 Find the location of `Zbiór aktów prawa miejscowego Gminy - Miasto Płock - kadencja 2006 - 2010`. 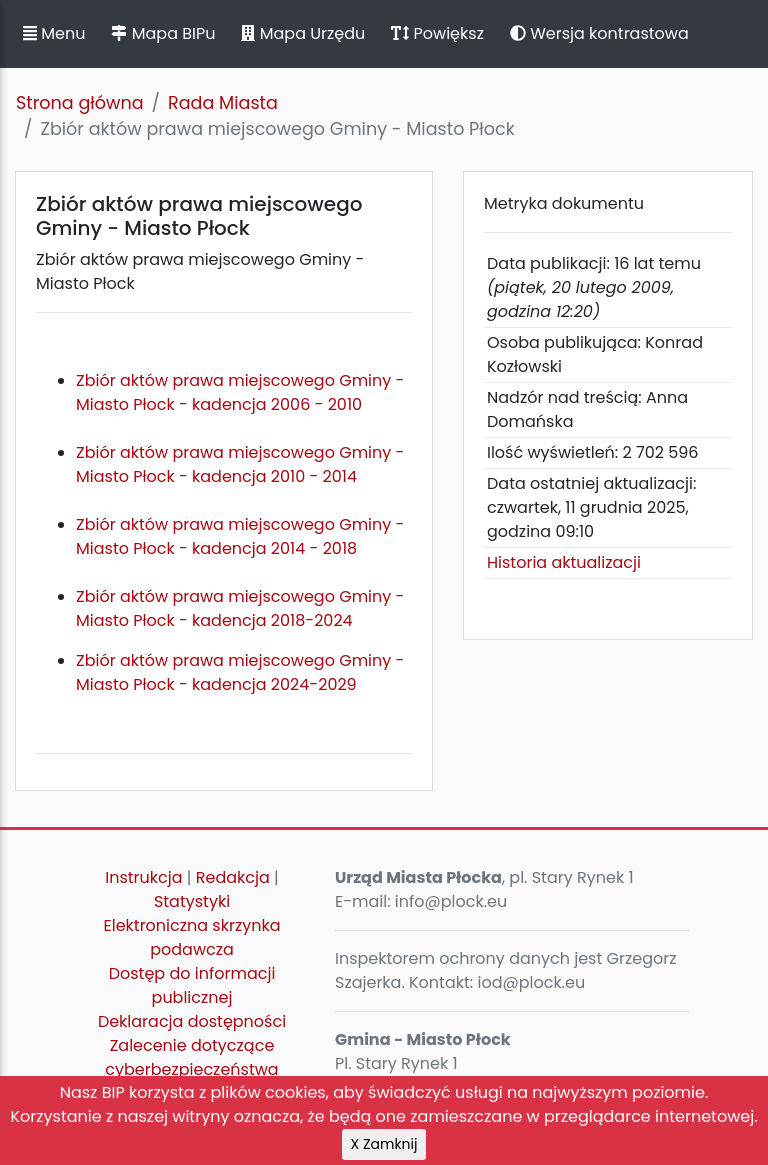

Zbiór aktów prawa miejscowego Gminy - Miasto Płock - kadencja 2006 - 2010 is located at coordinates (240, 392).